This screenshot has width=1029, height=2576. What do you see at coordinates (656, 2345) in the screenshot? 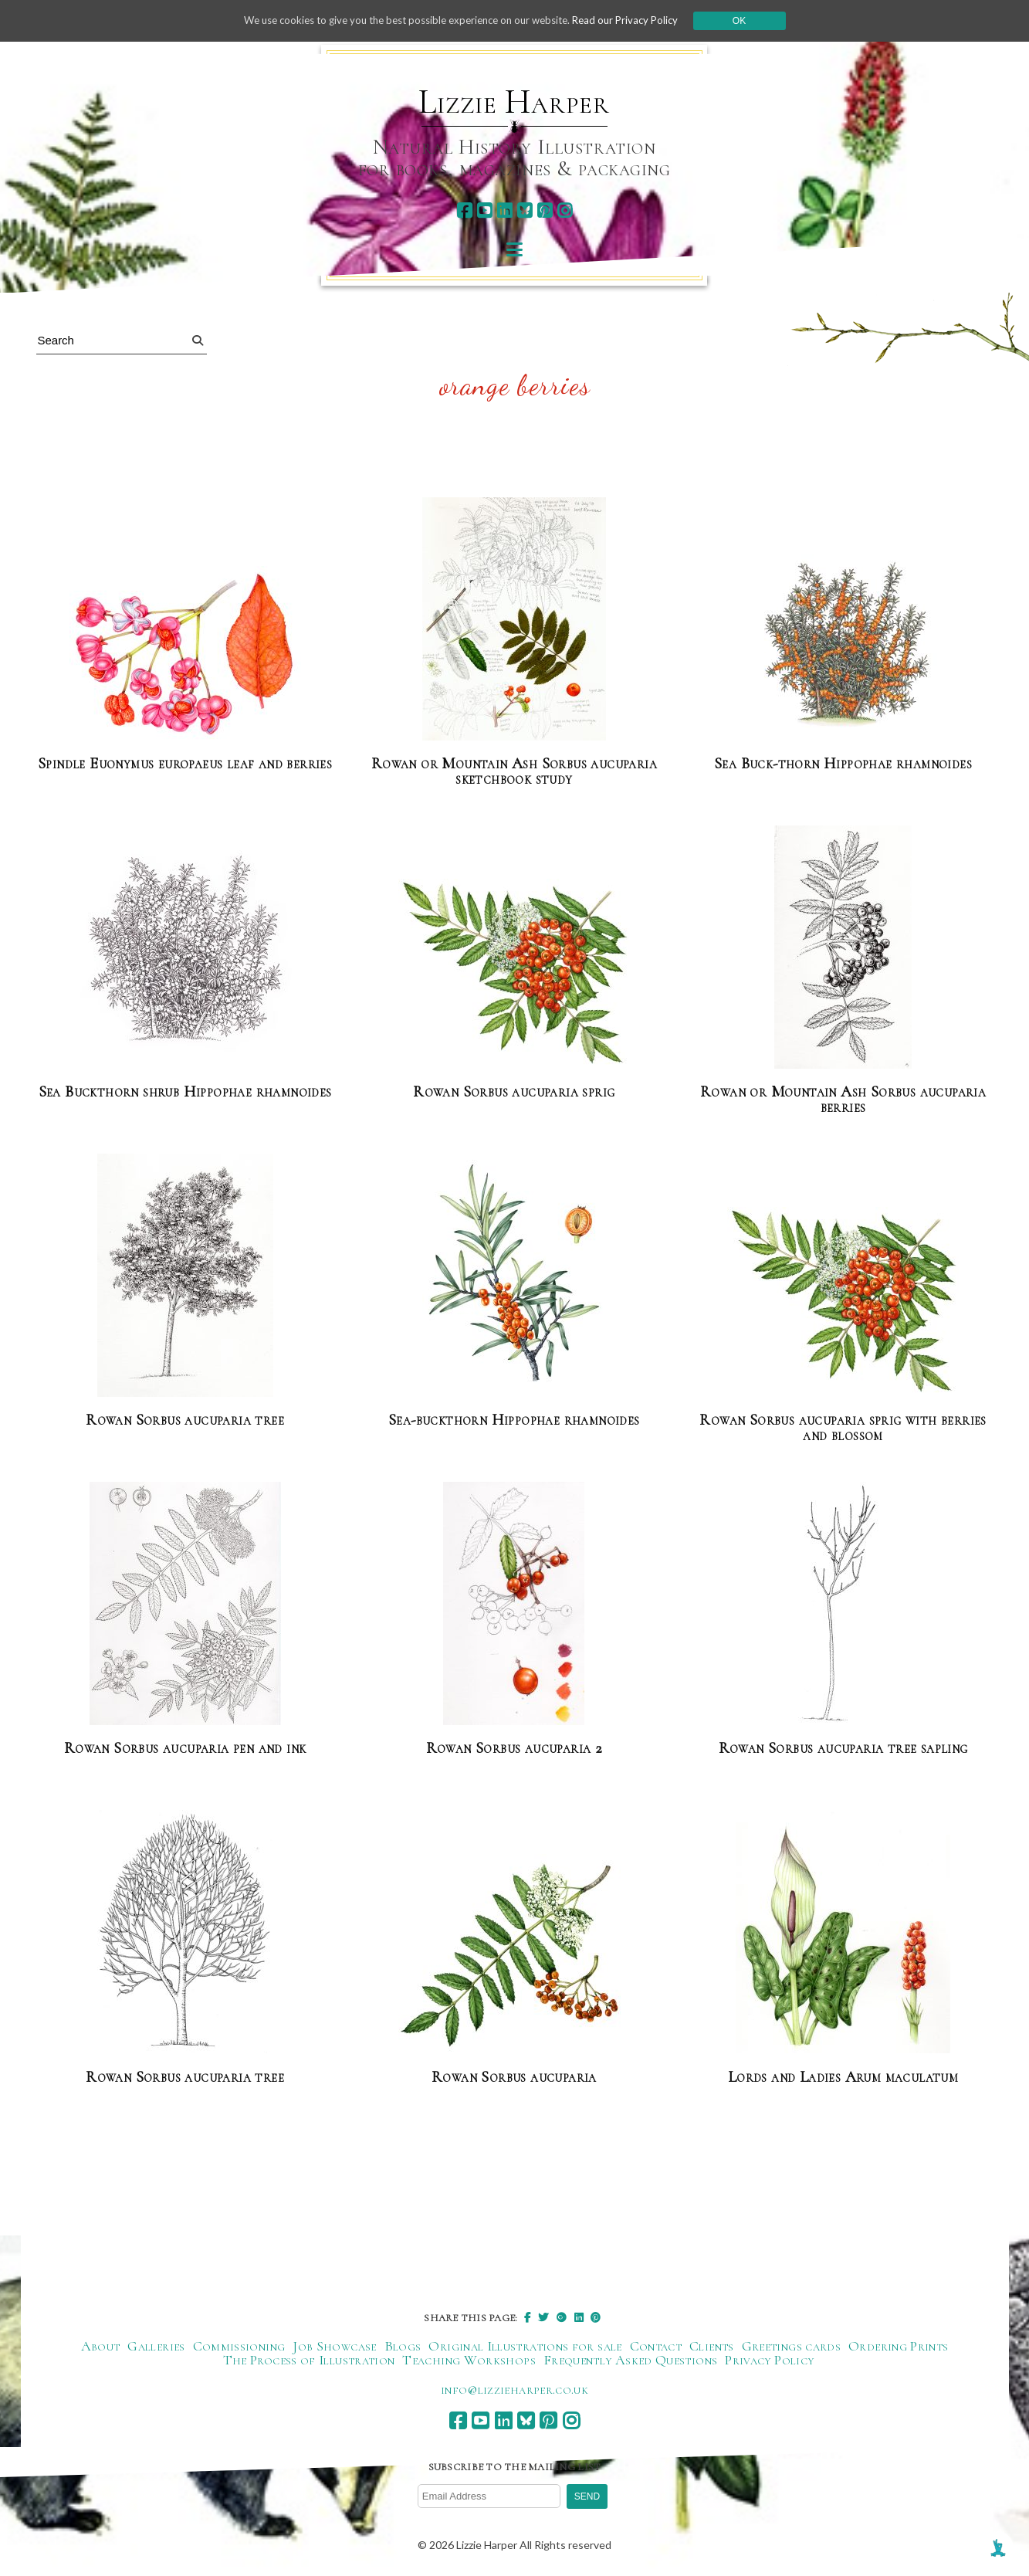
I see `Contact` at bounding box center [656, 2345].